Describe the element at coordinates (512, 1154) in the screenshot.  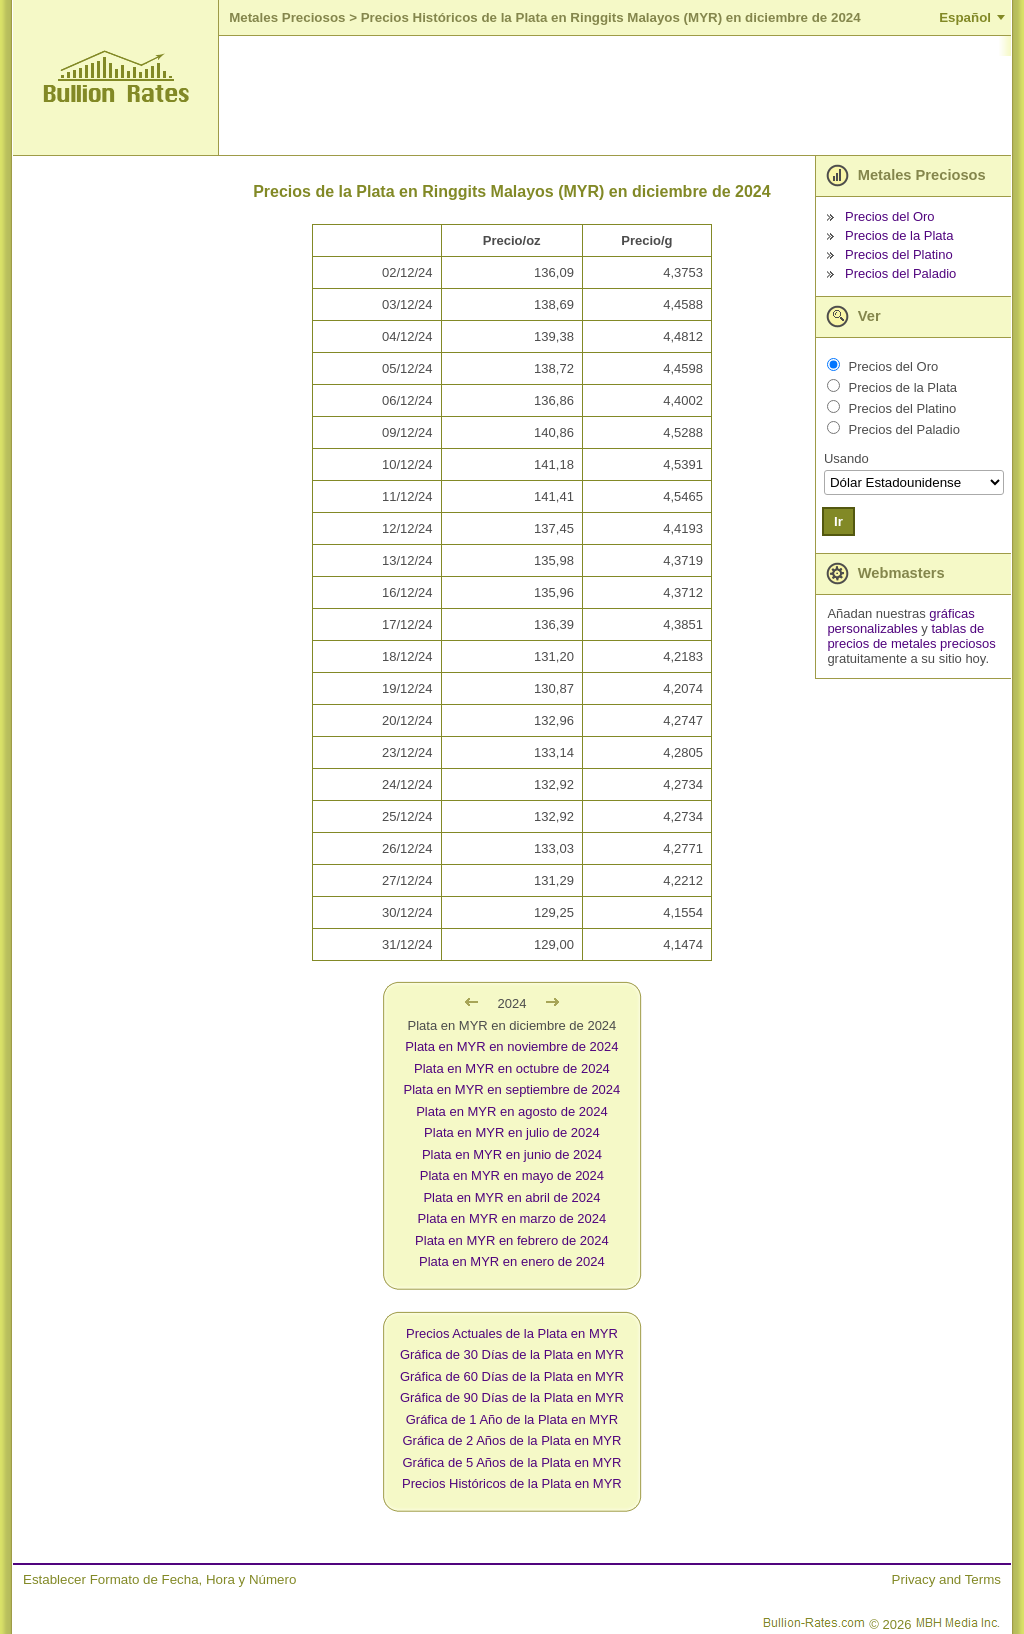
I see `Plata en MYR en junio de 2024` at that location.